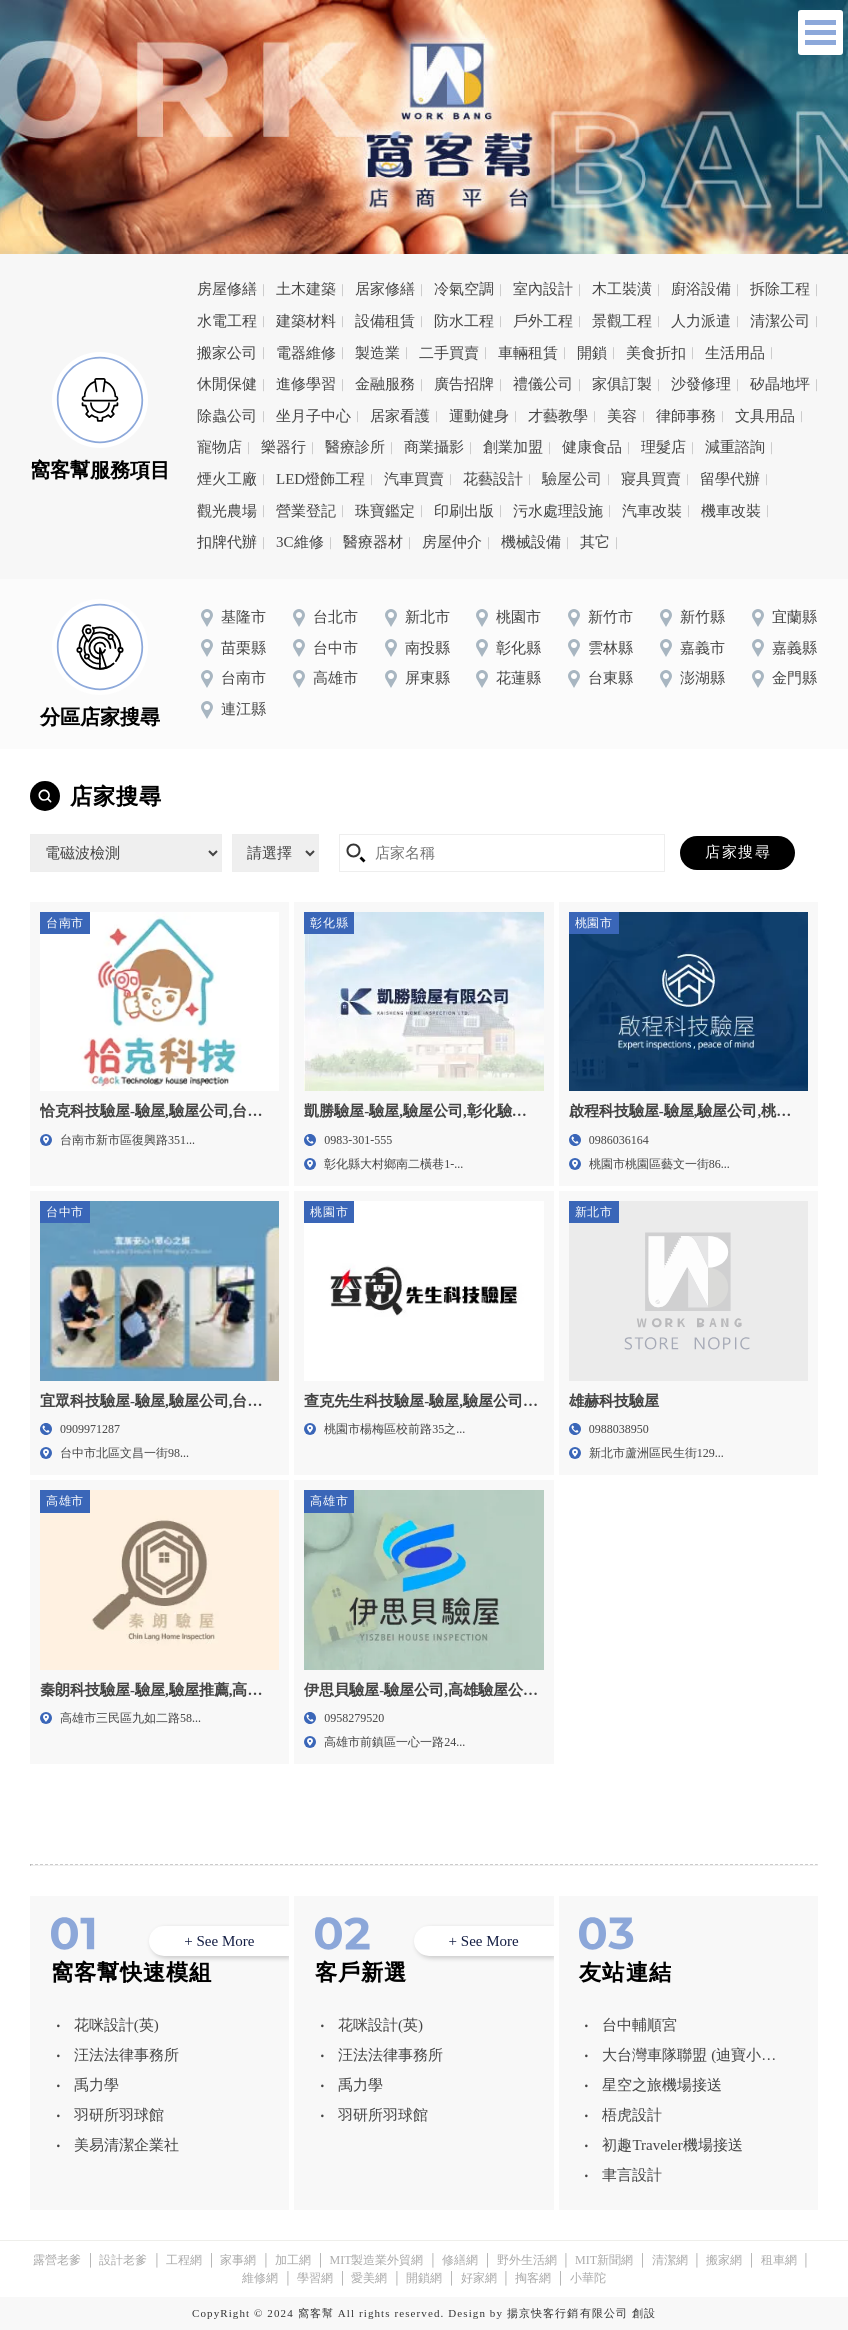 This screenshot has width=848, height=2330. I want to click on 加工網, so click(293, 2260).